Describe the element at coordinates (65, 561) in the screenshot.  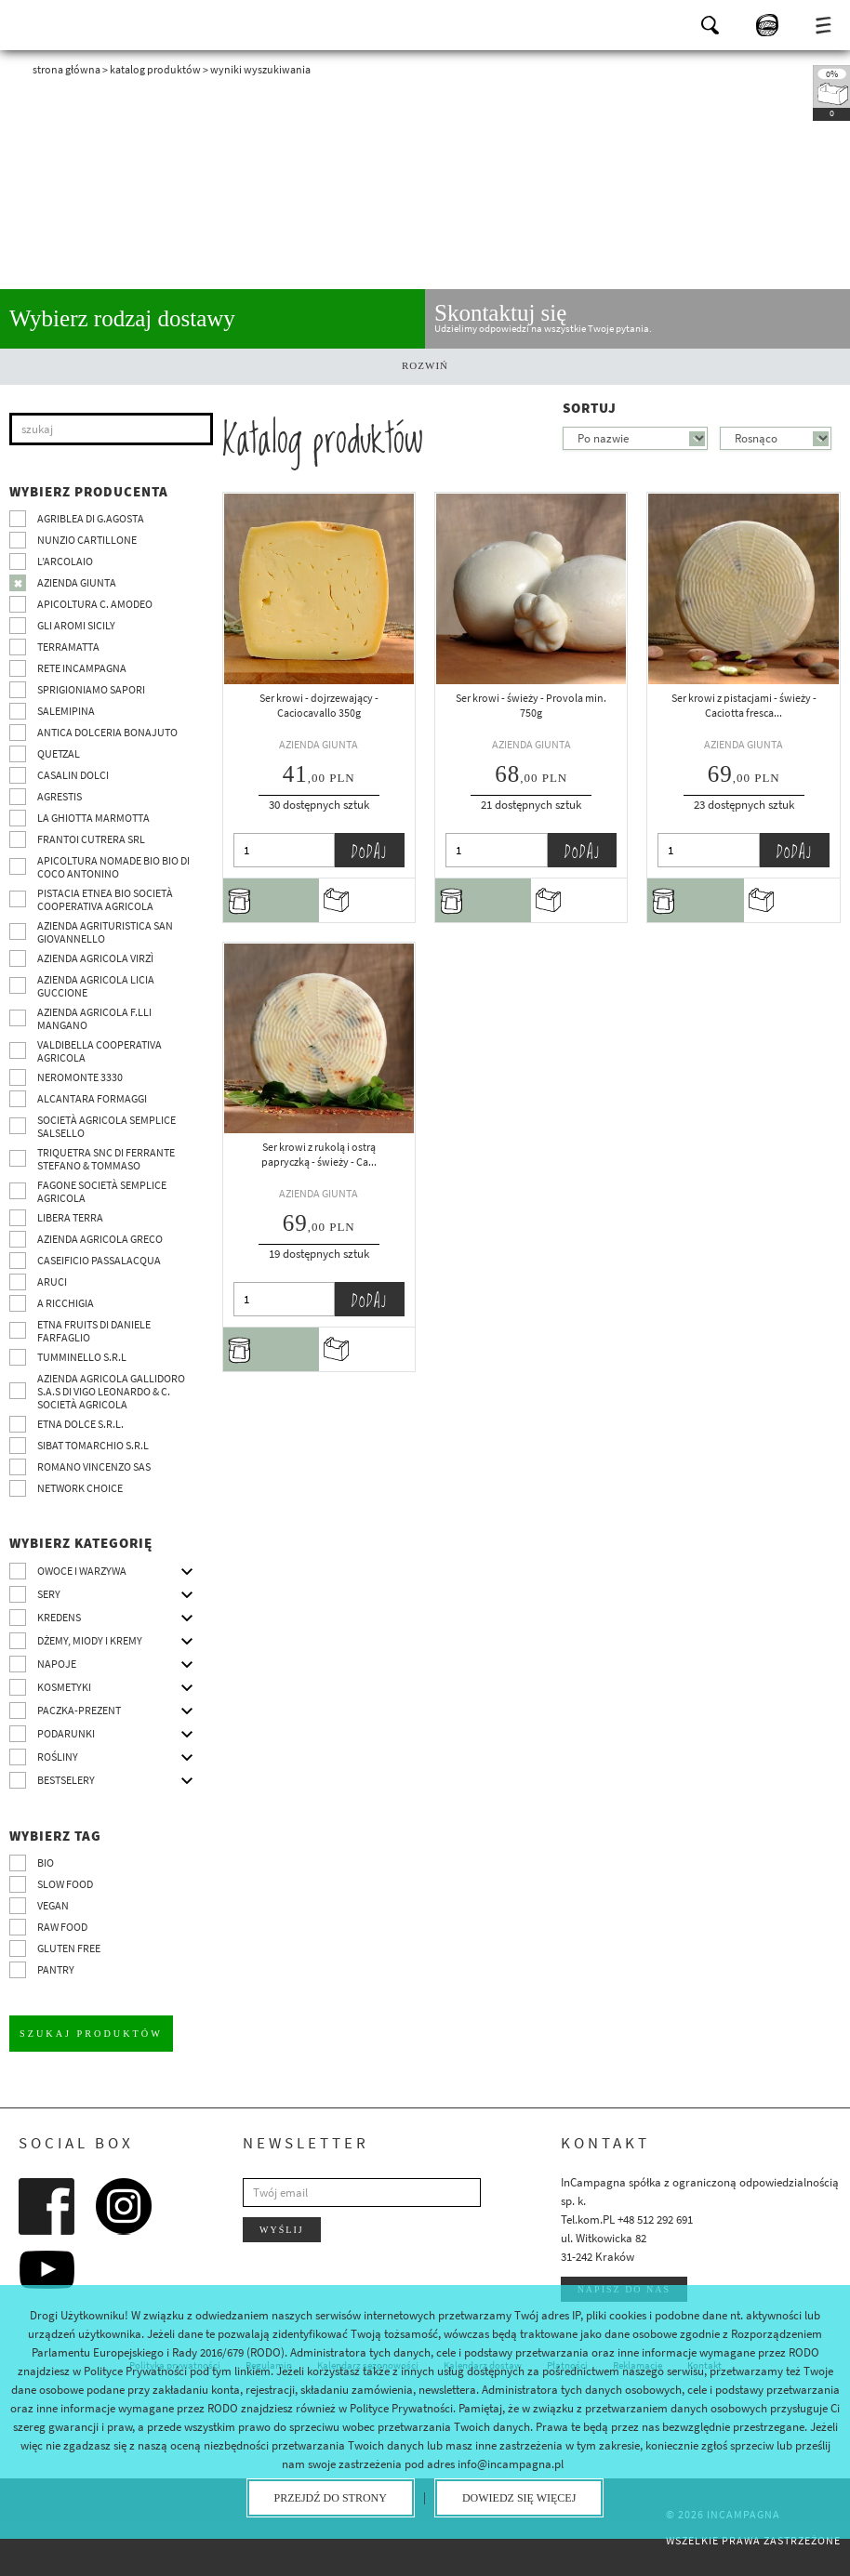
I see `L’Arcolaio` at that location.